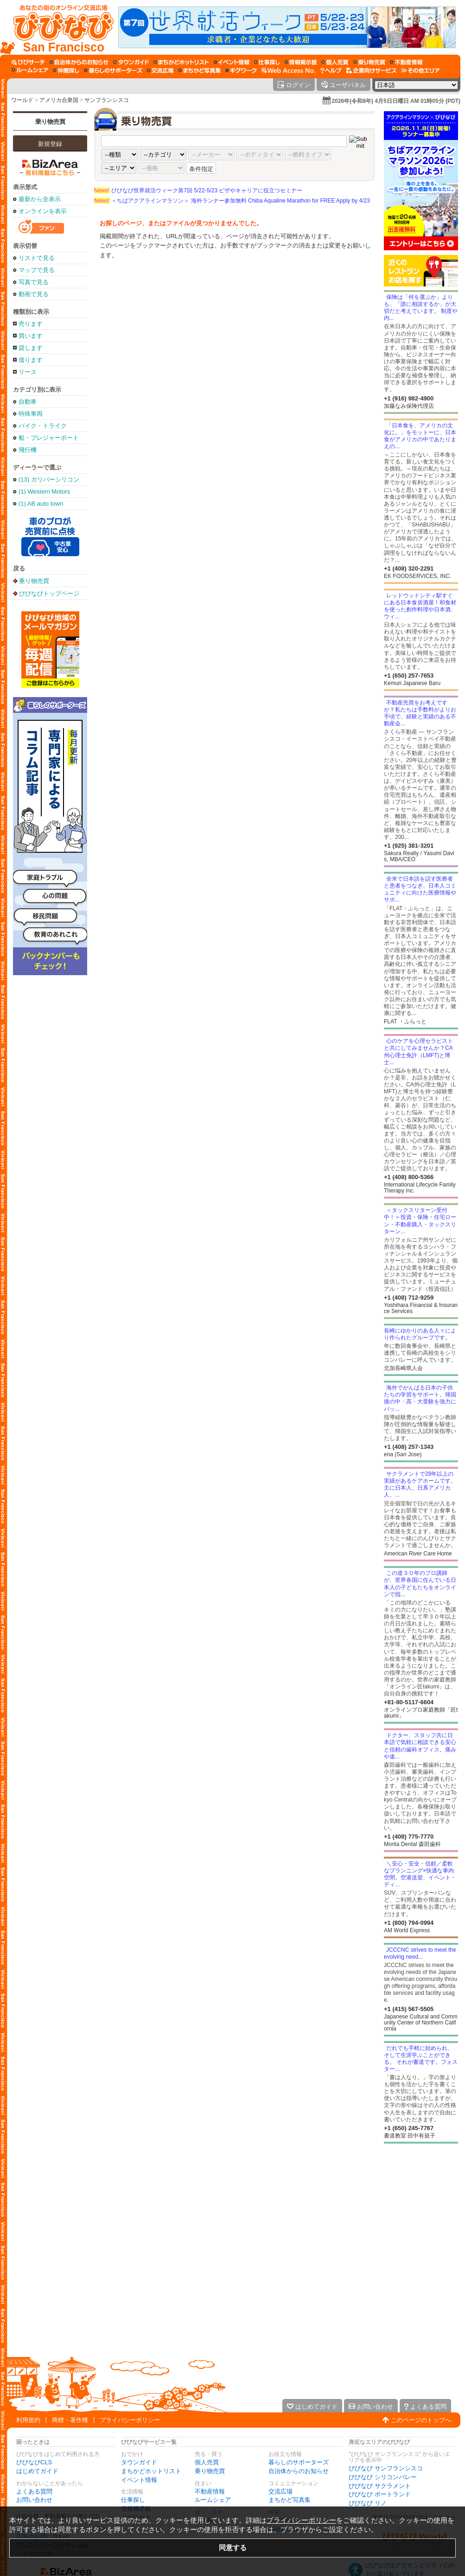  I want to click on [ギグワーク], so click(241, 70).